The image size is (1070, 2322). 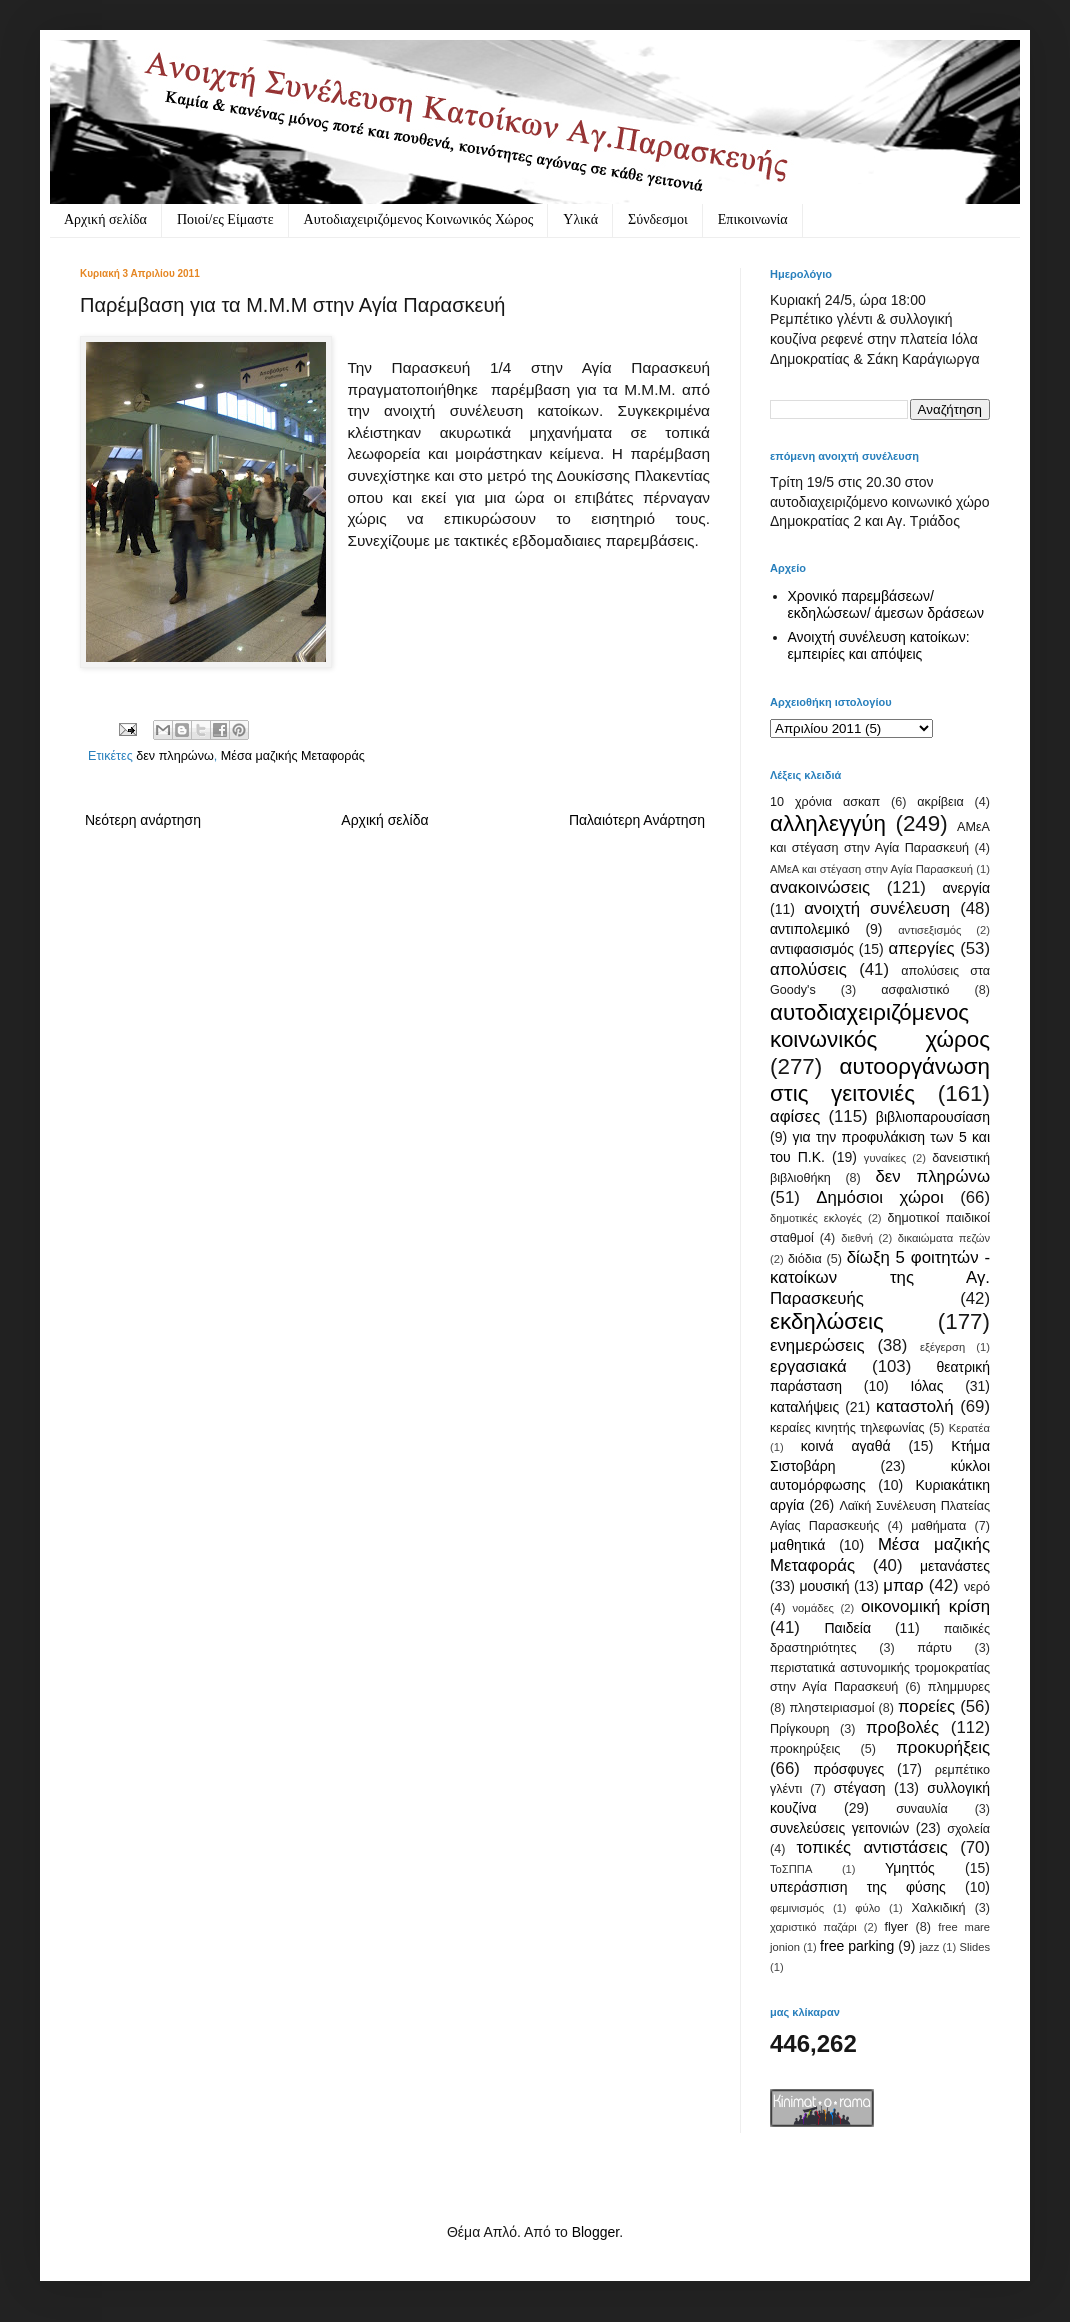 What do you see at coordinates (827, 1321) in the screenshot?
I see `εκδηλώσεις` at bounding box center [827, 1321].